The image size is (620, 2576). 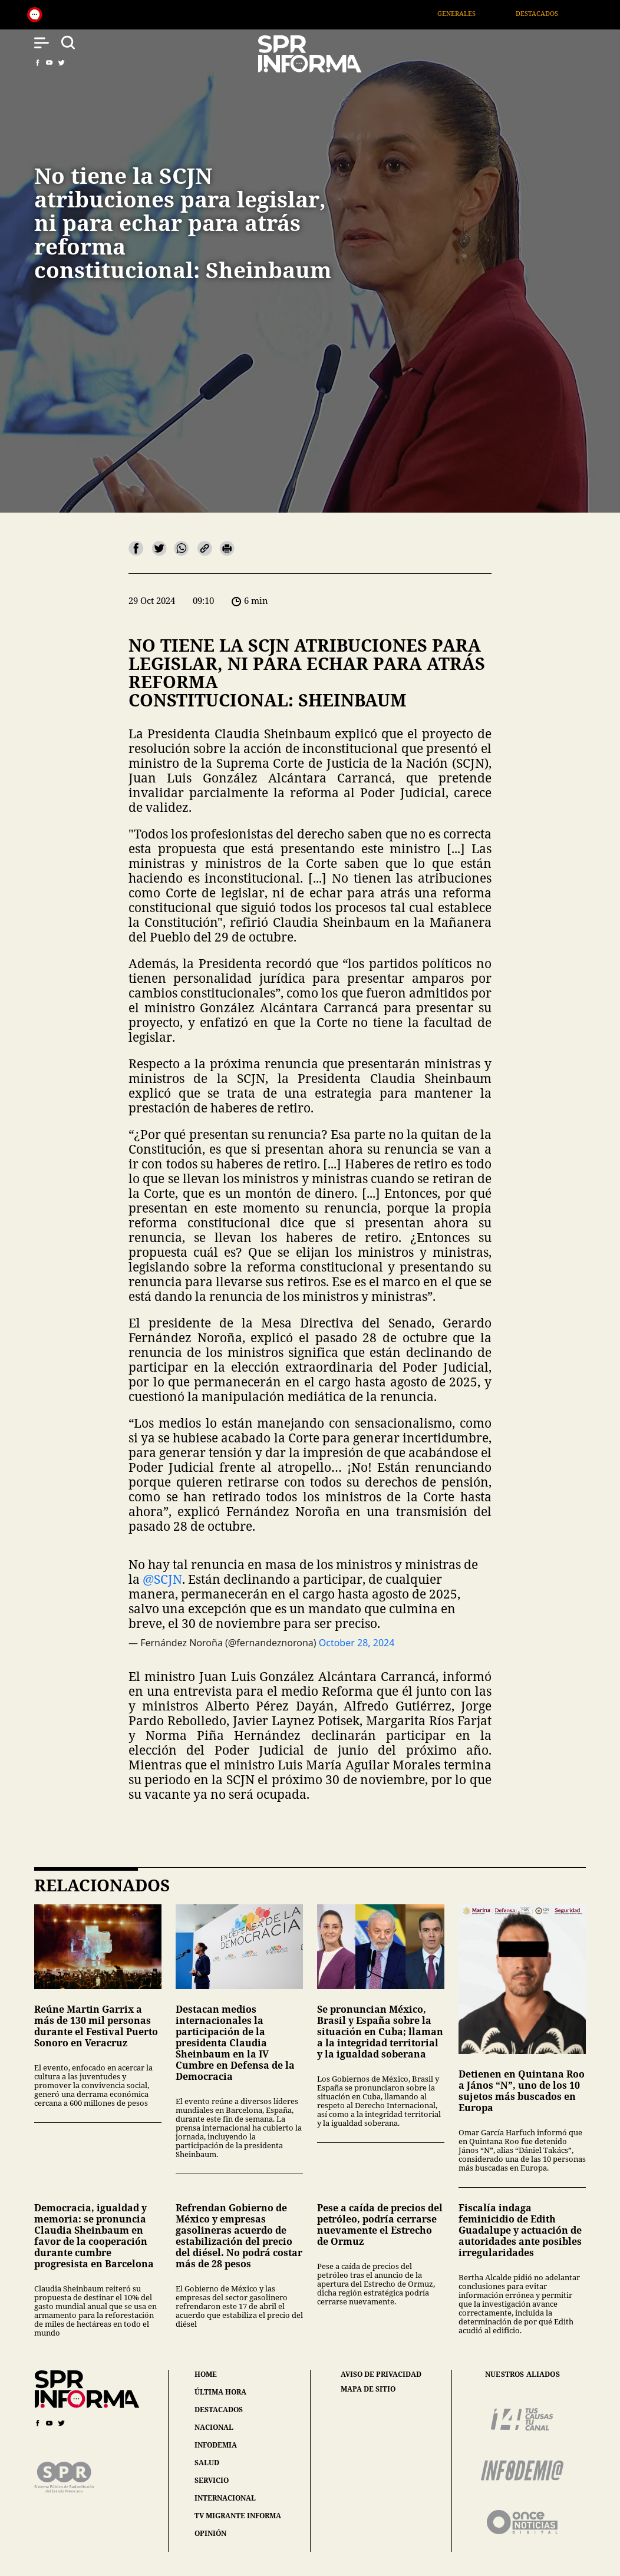 What do you see at coordinates (210, 2533) in the screenshot?
I see `opinión` at bounding box center [210, 2533].